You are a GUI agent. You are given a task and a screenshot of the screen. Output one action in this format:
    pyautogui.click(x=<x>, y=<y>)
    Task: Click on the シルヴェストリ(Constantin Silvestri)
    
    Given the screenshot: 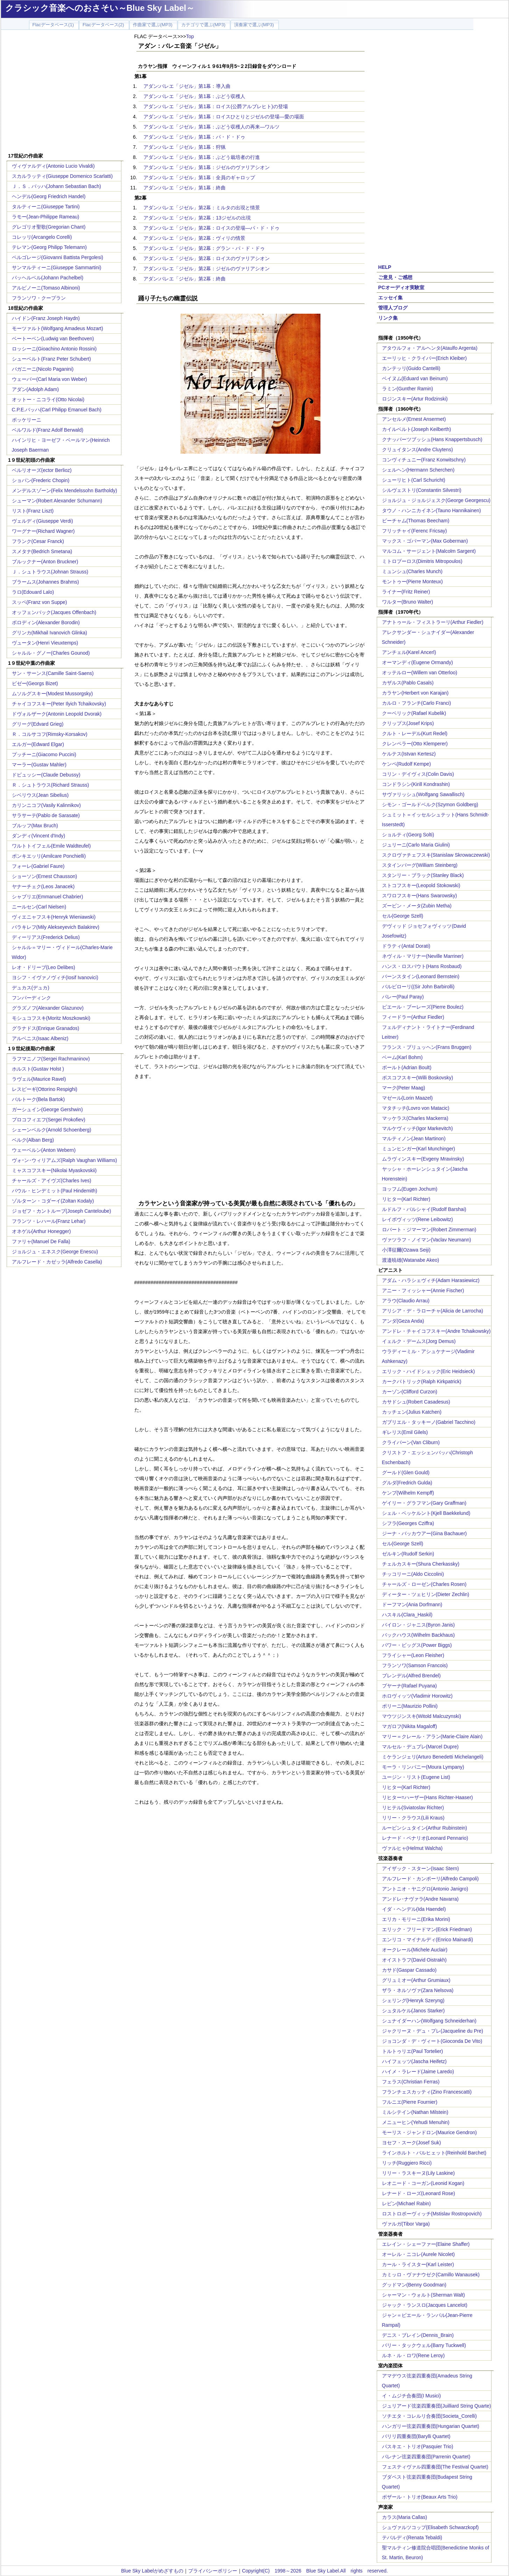 What is the action you would take?
    pyautogui.click(x=421, y=490)
    